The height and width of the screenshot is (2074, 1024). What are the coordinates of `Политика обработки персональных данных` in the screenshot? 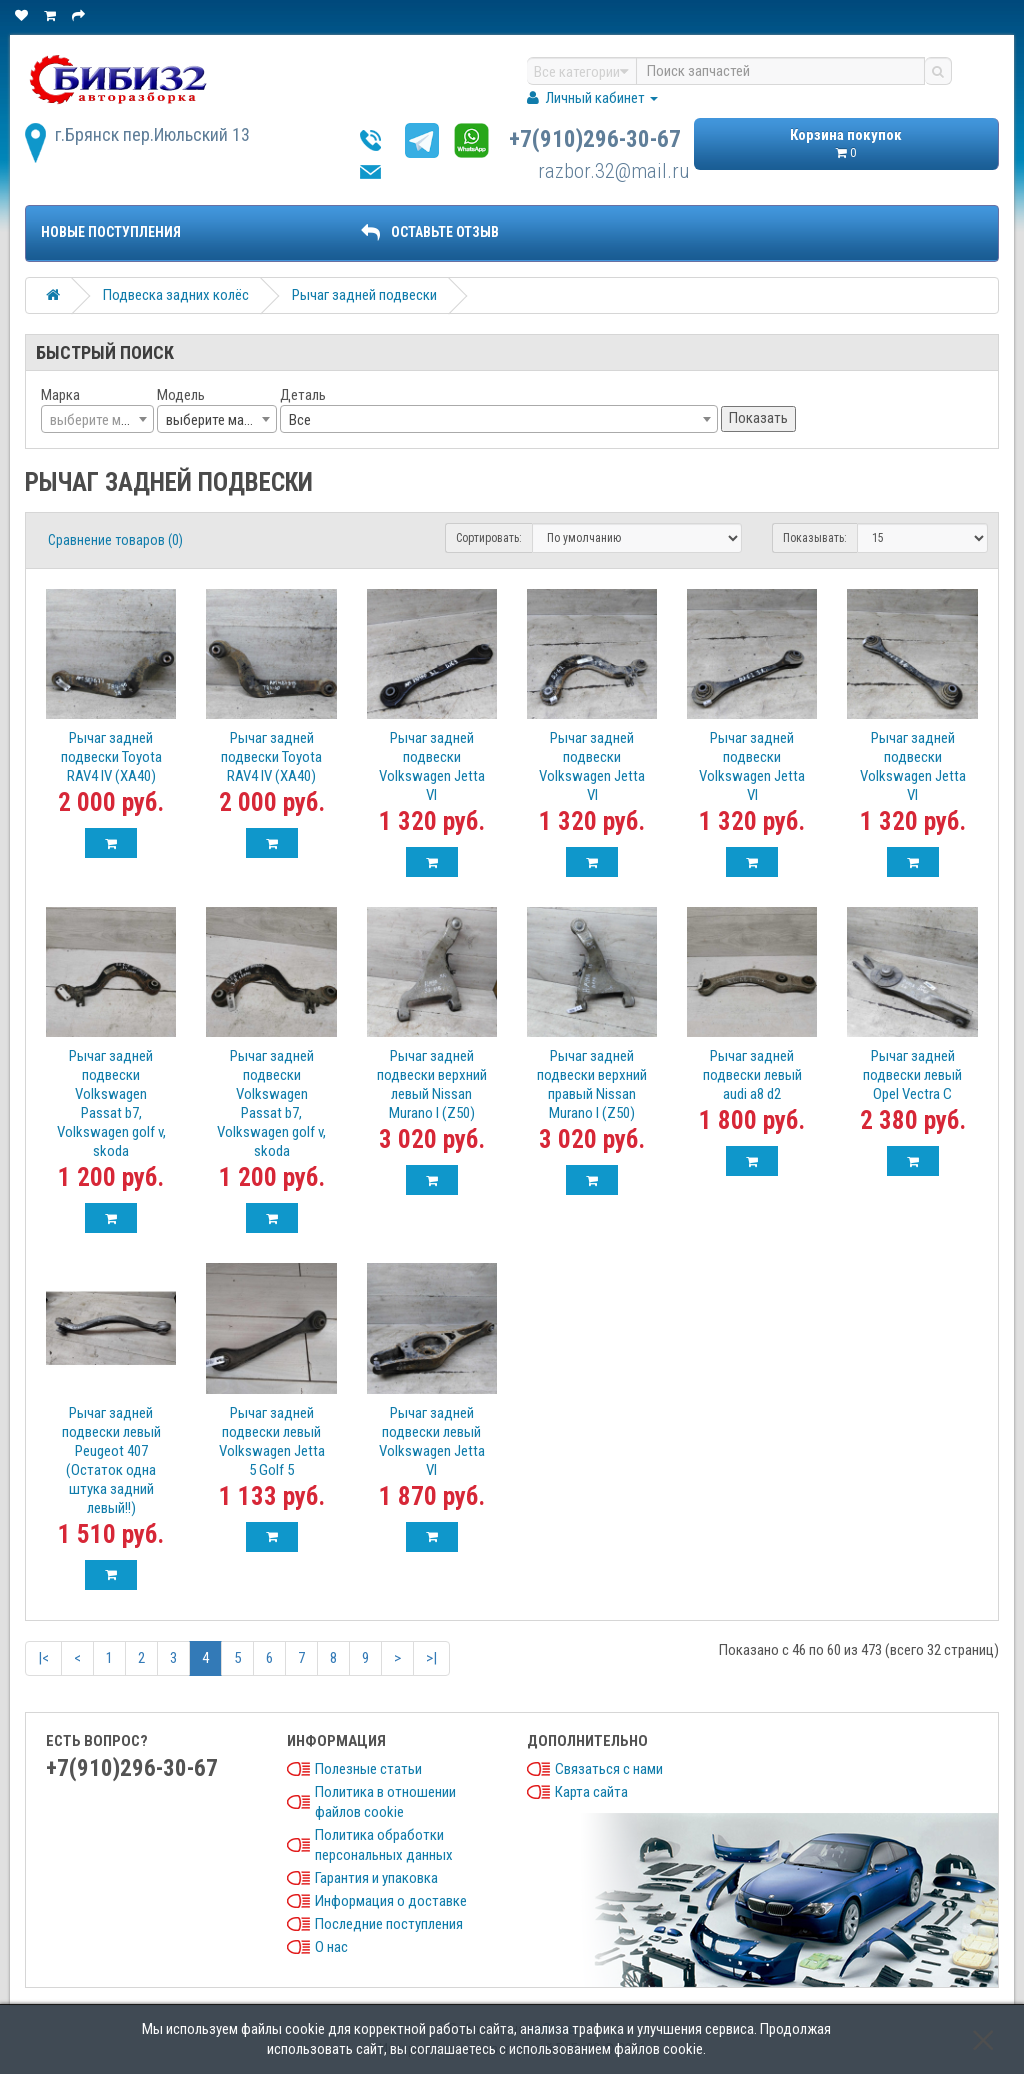 It's located at (384, 1845).